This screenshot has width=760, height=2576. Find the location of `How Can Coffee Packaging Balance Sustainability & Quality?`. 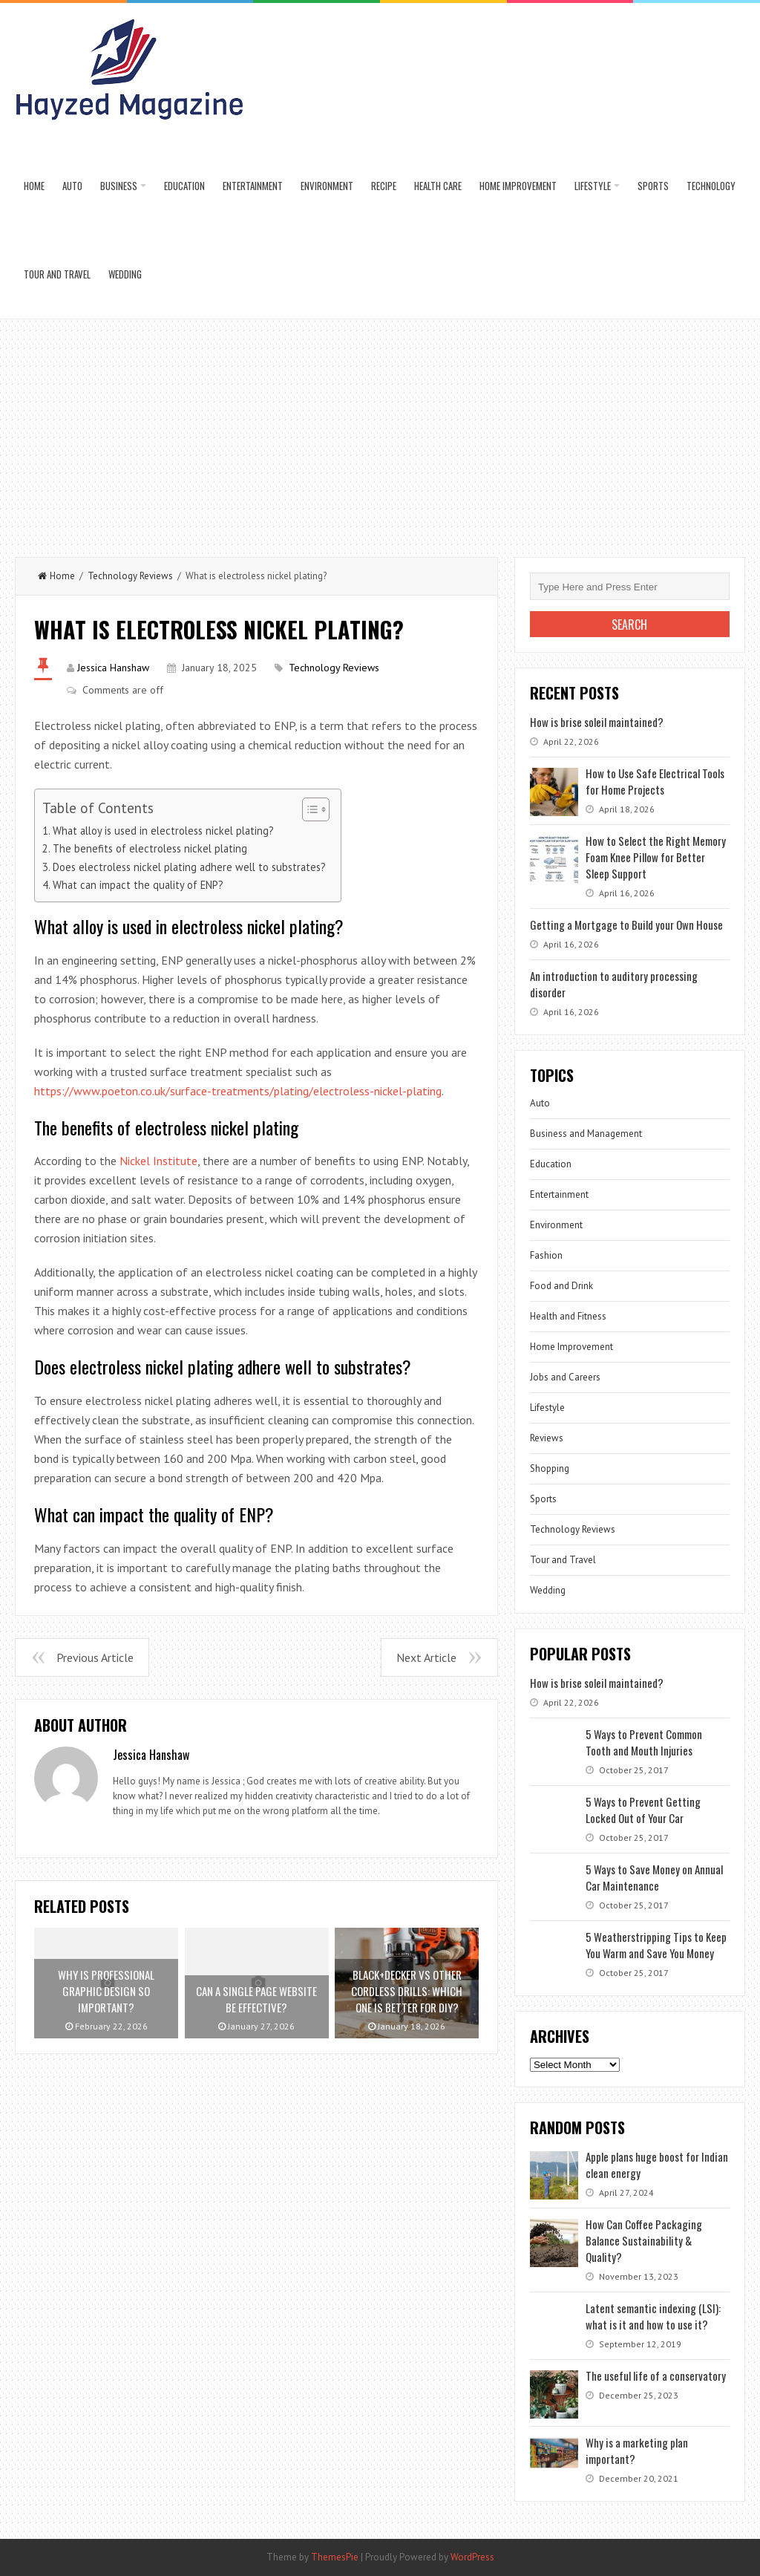

How Can Coffee Packaging Balance Sustainability & Quality? is located at coordinates (644, 2240).